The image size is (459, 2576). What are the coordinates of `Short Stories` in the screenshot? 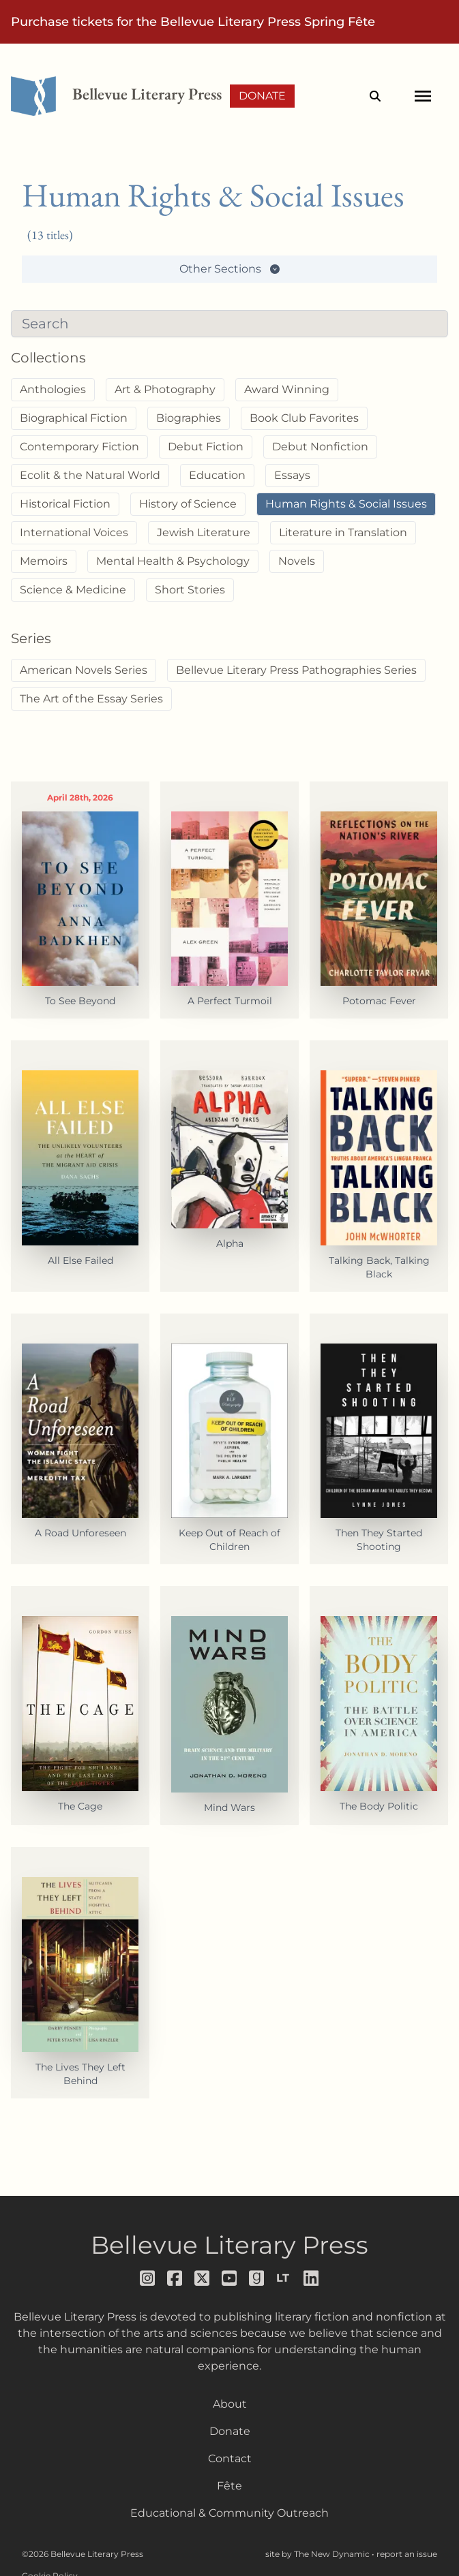 It's located at (190, 589).